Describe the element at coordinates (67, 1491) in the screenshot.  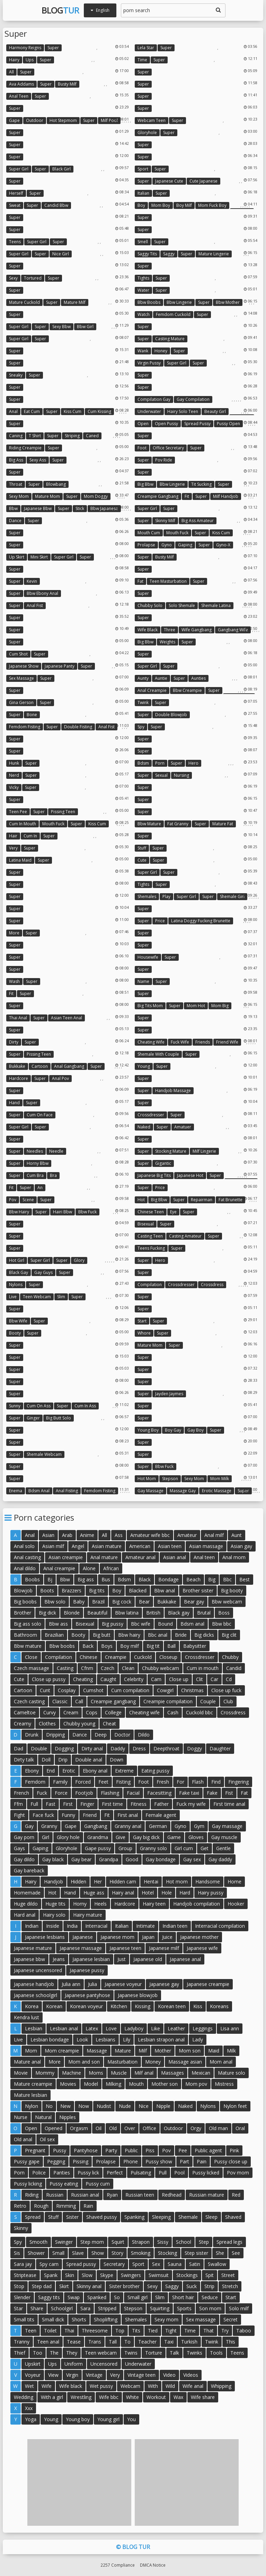
I see `Anal fisting` at that location.